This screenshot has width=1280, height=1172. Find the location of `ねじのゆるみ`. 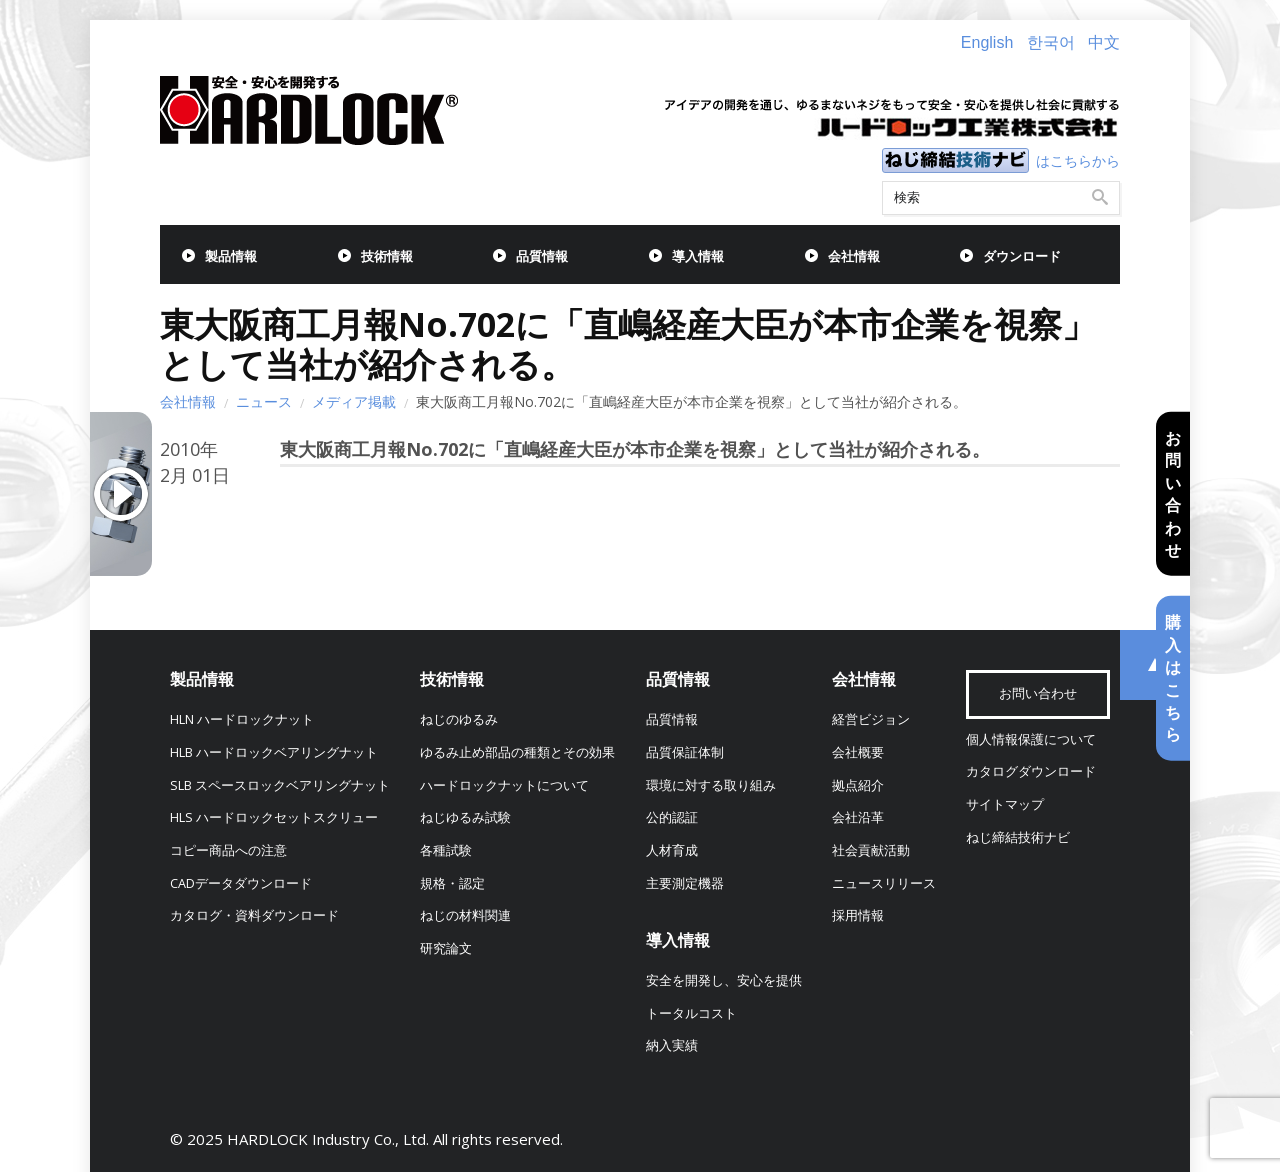

ねじのゆるみ is located at coordinates (459, 719).